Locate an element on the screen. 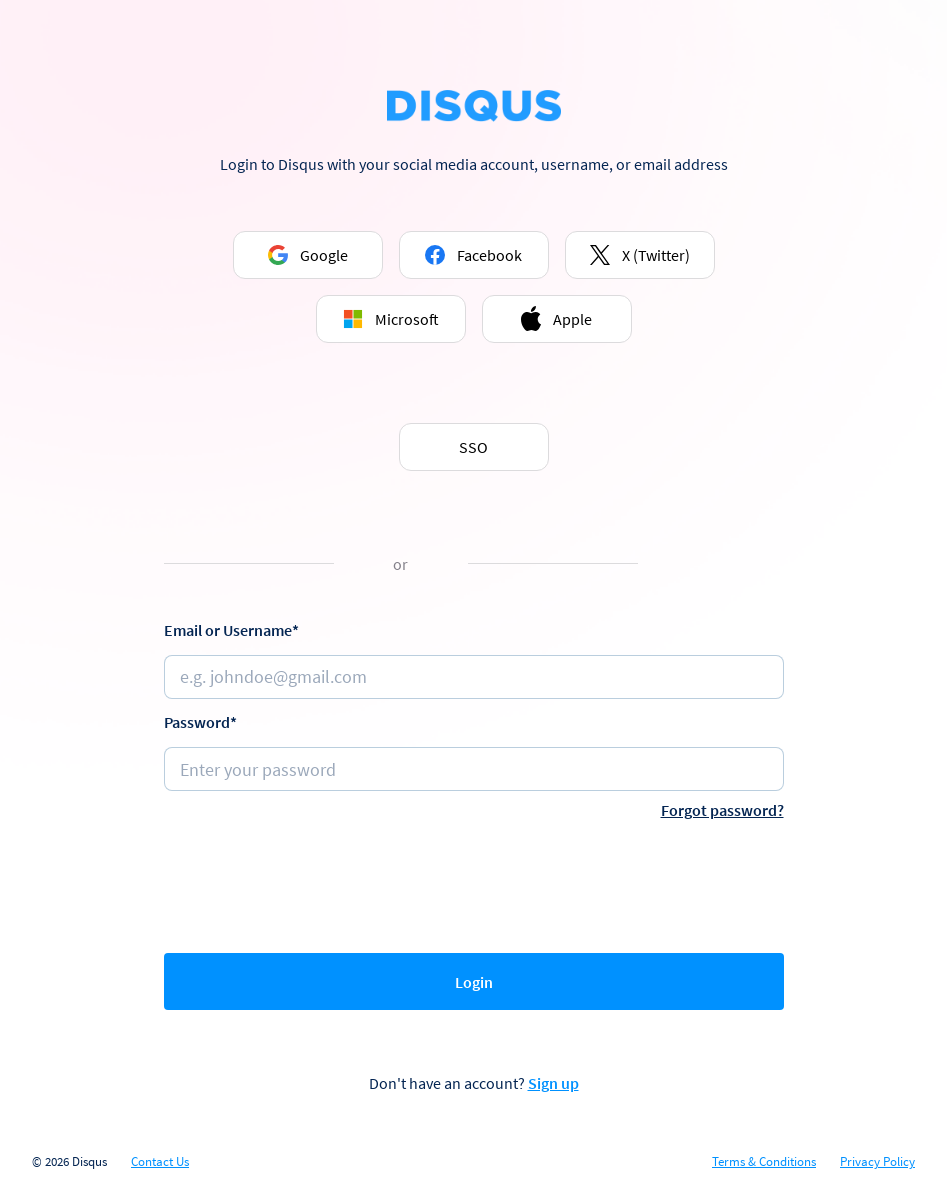  Sign up is located at coordinates (553, 1083).